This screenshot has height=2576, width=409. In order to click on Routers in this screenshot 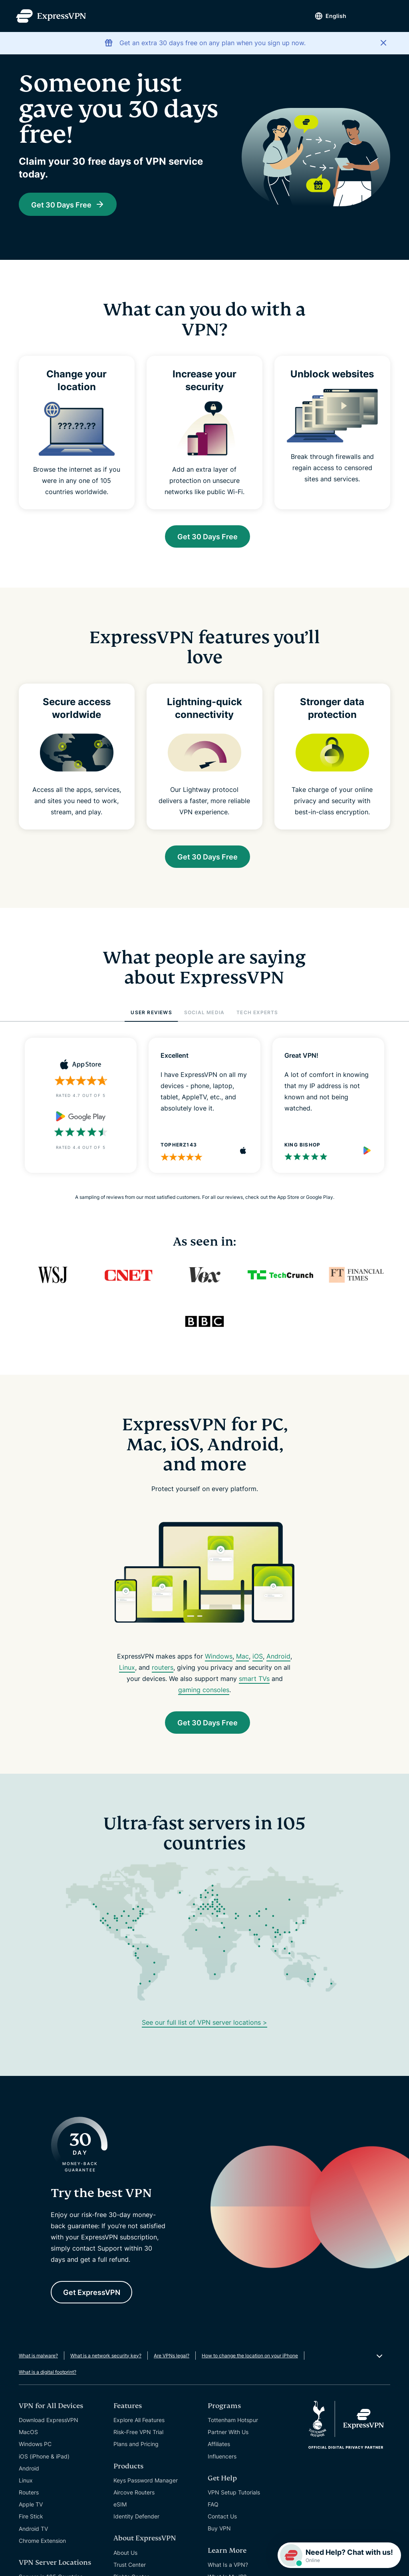, I will do `click(29, 2499)`.